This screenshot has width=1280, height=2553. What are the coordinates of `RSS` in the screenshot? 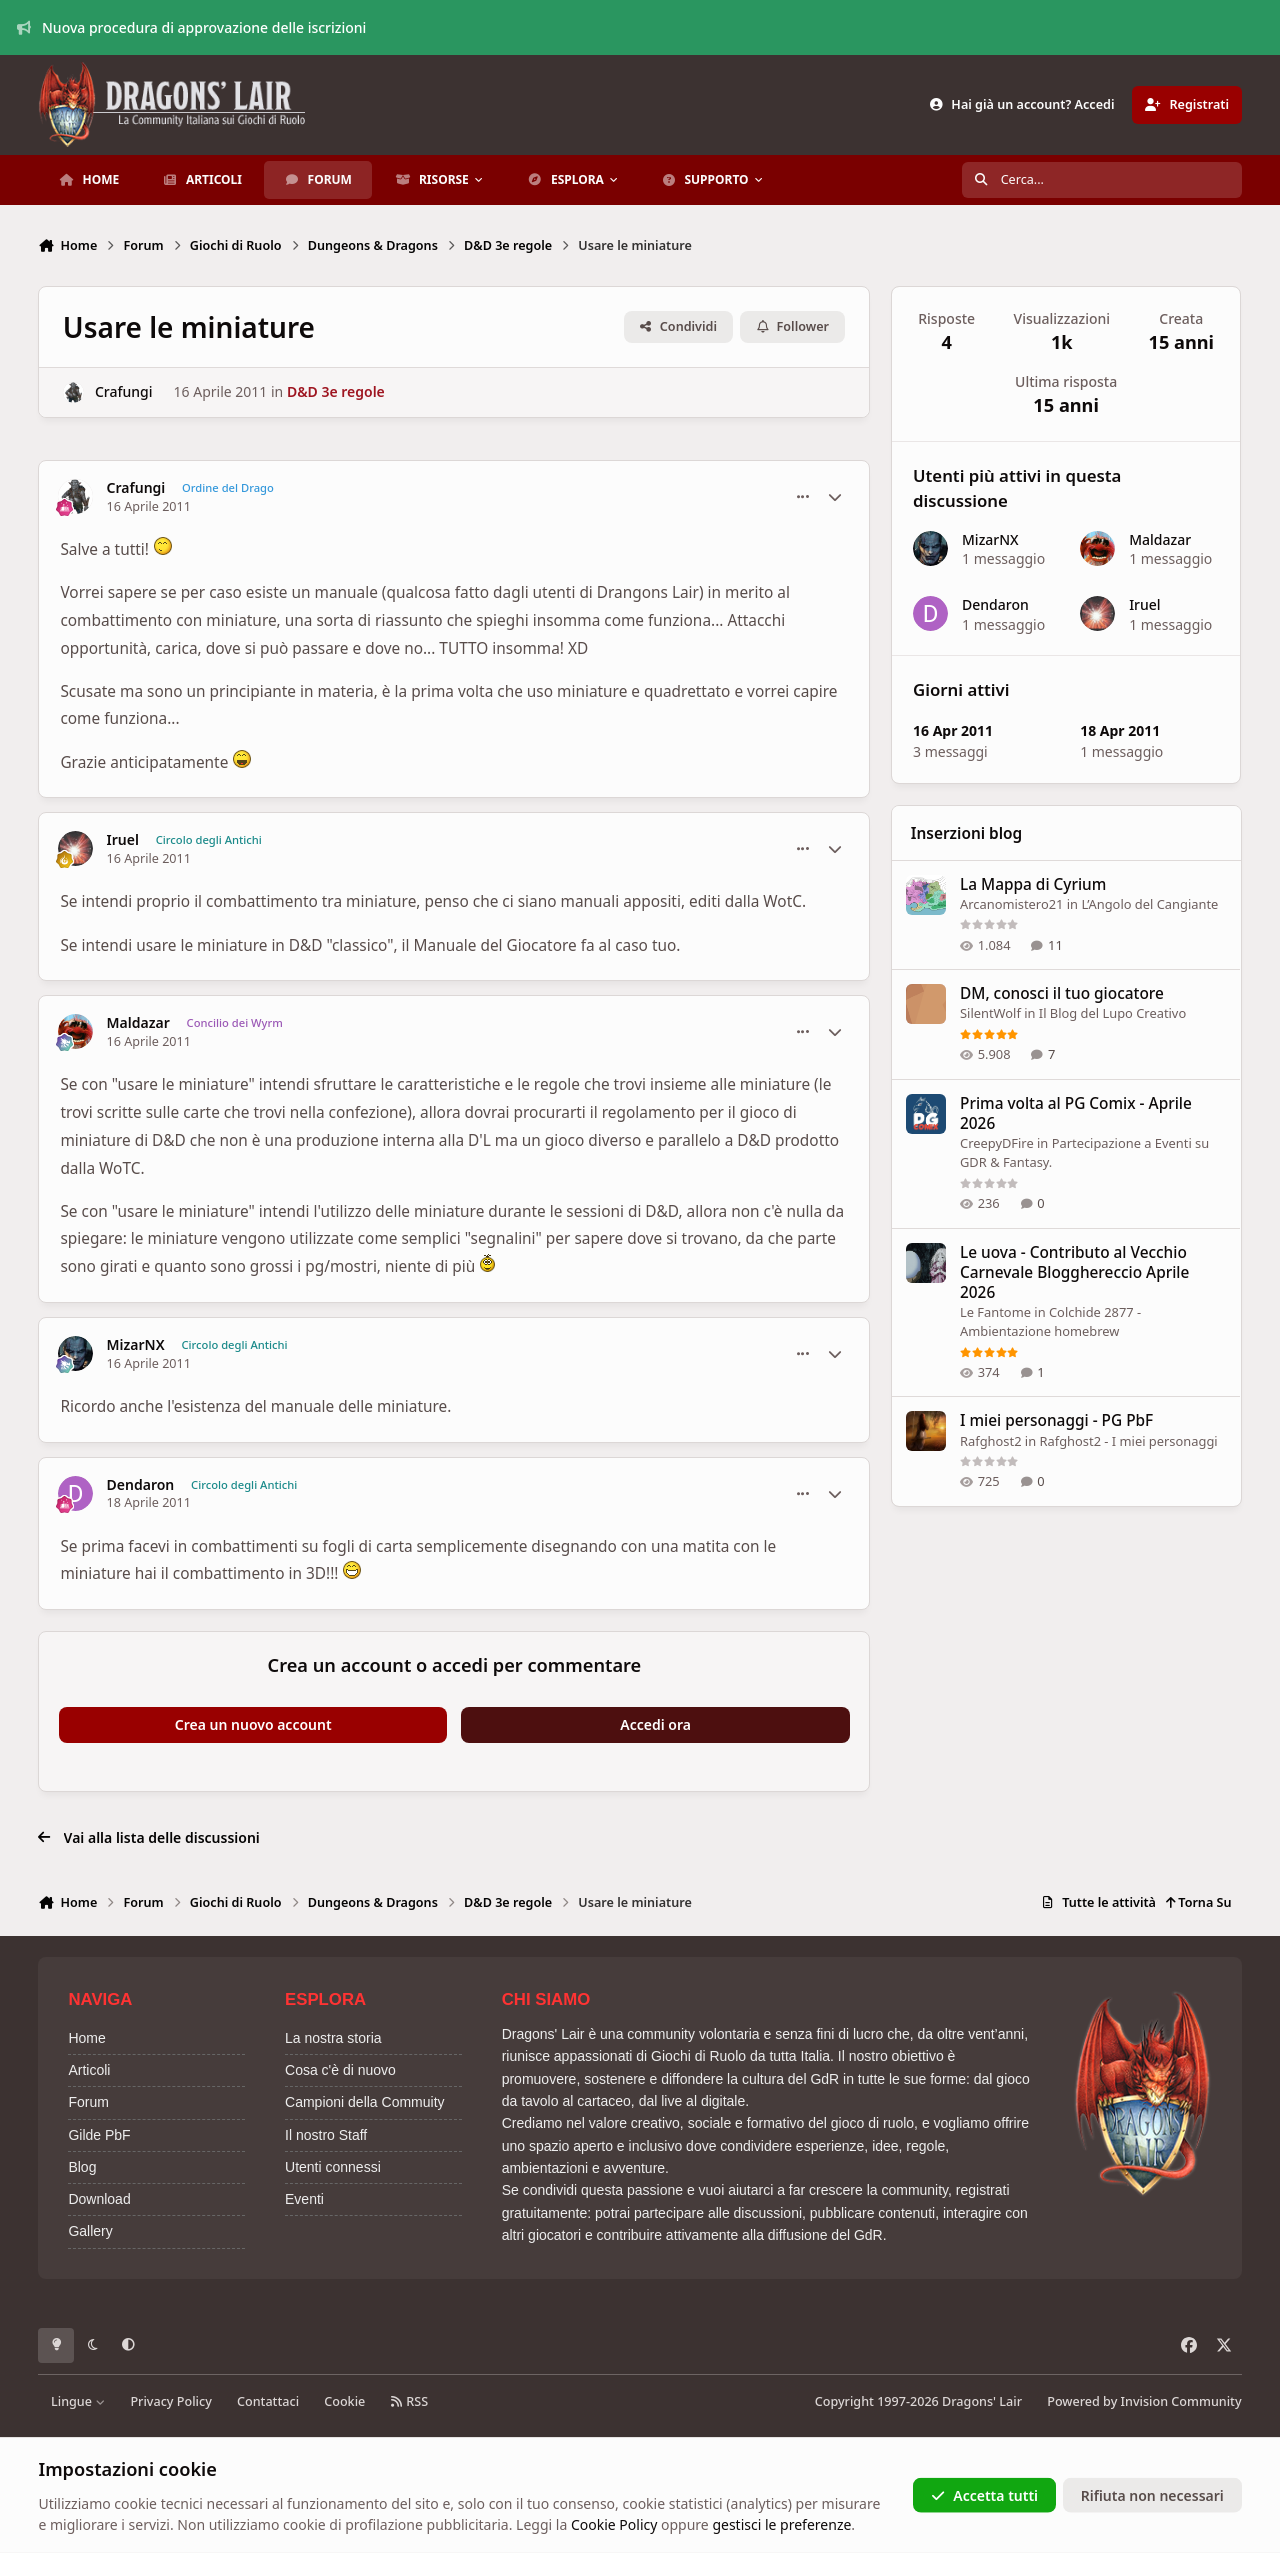 It's located at (409, 2401).